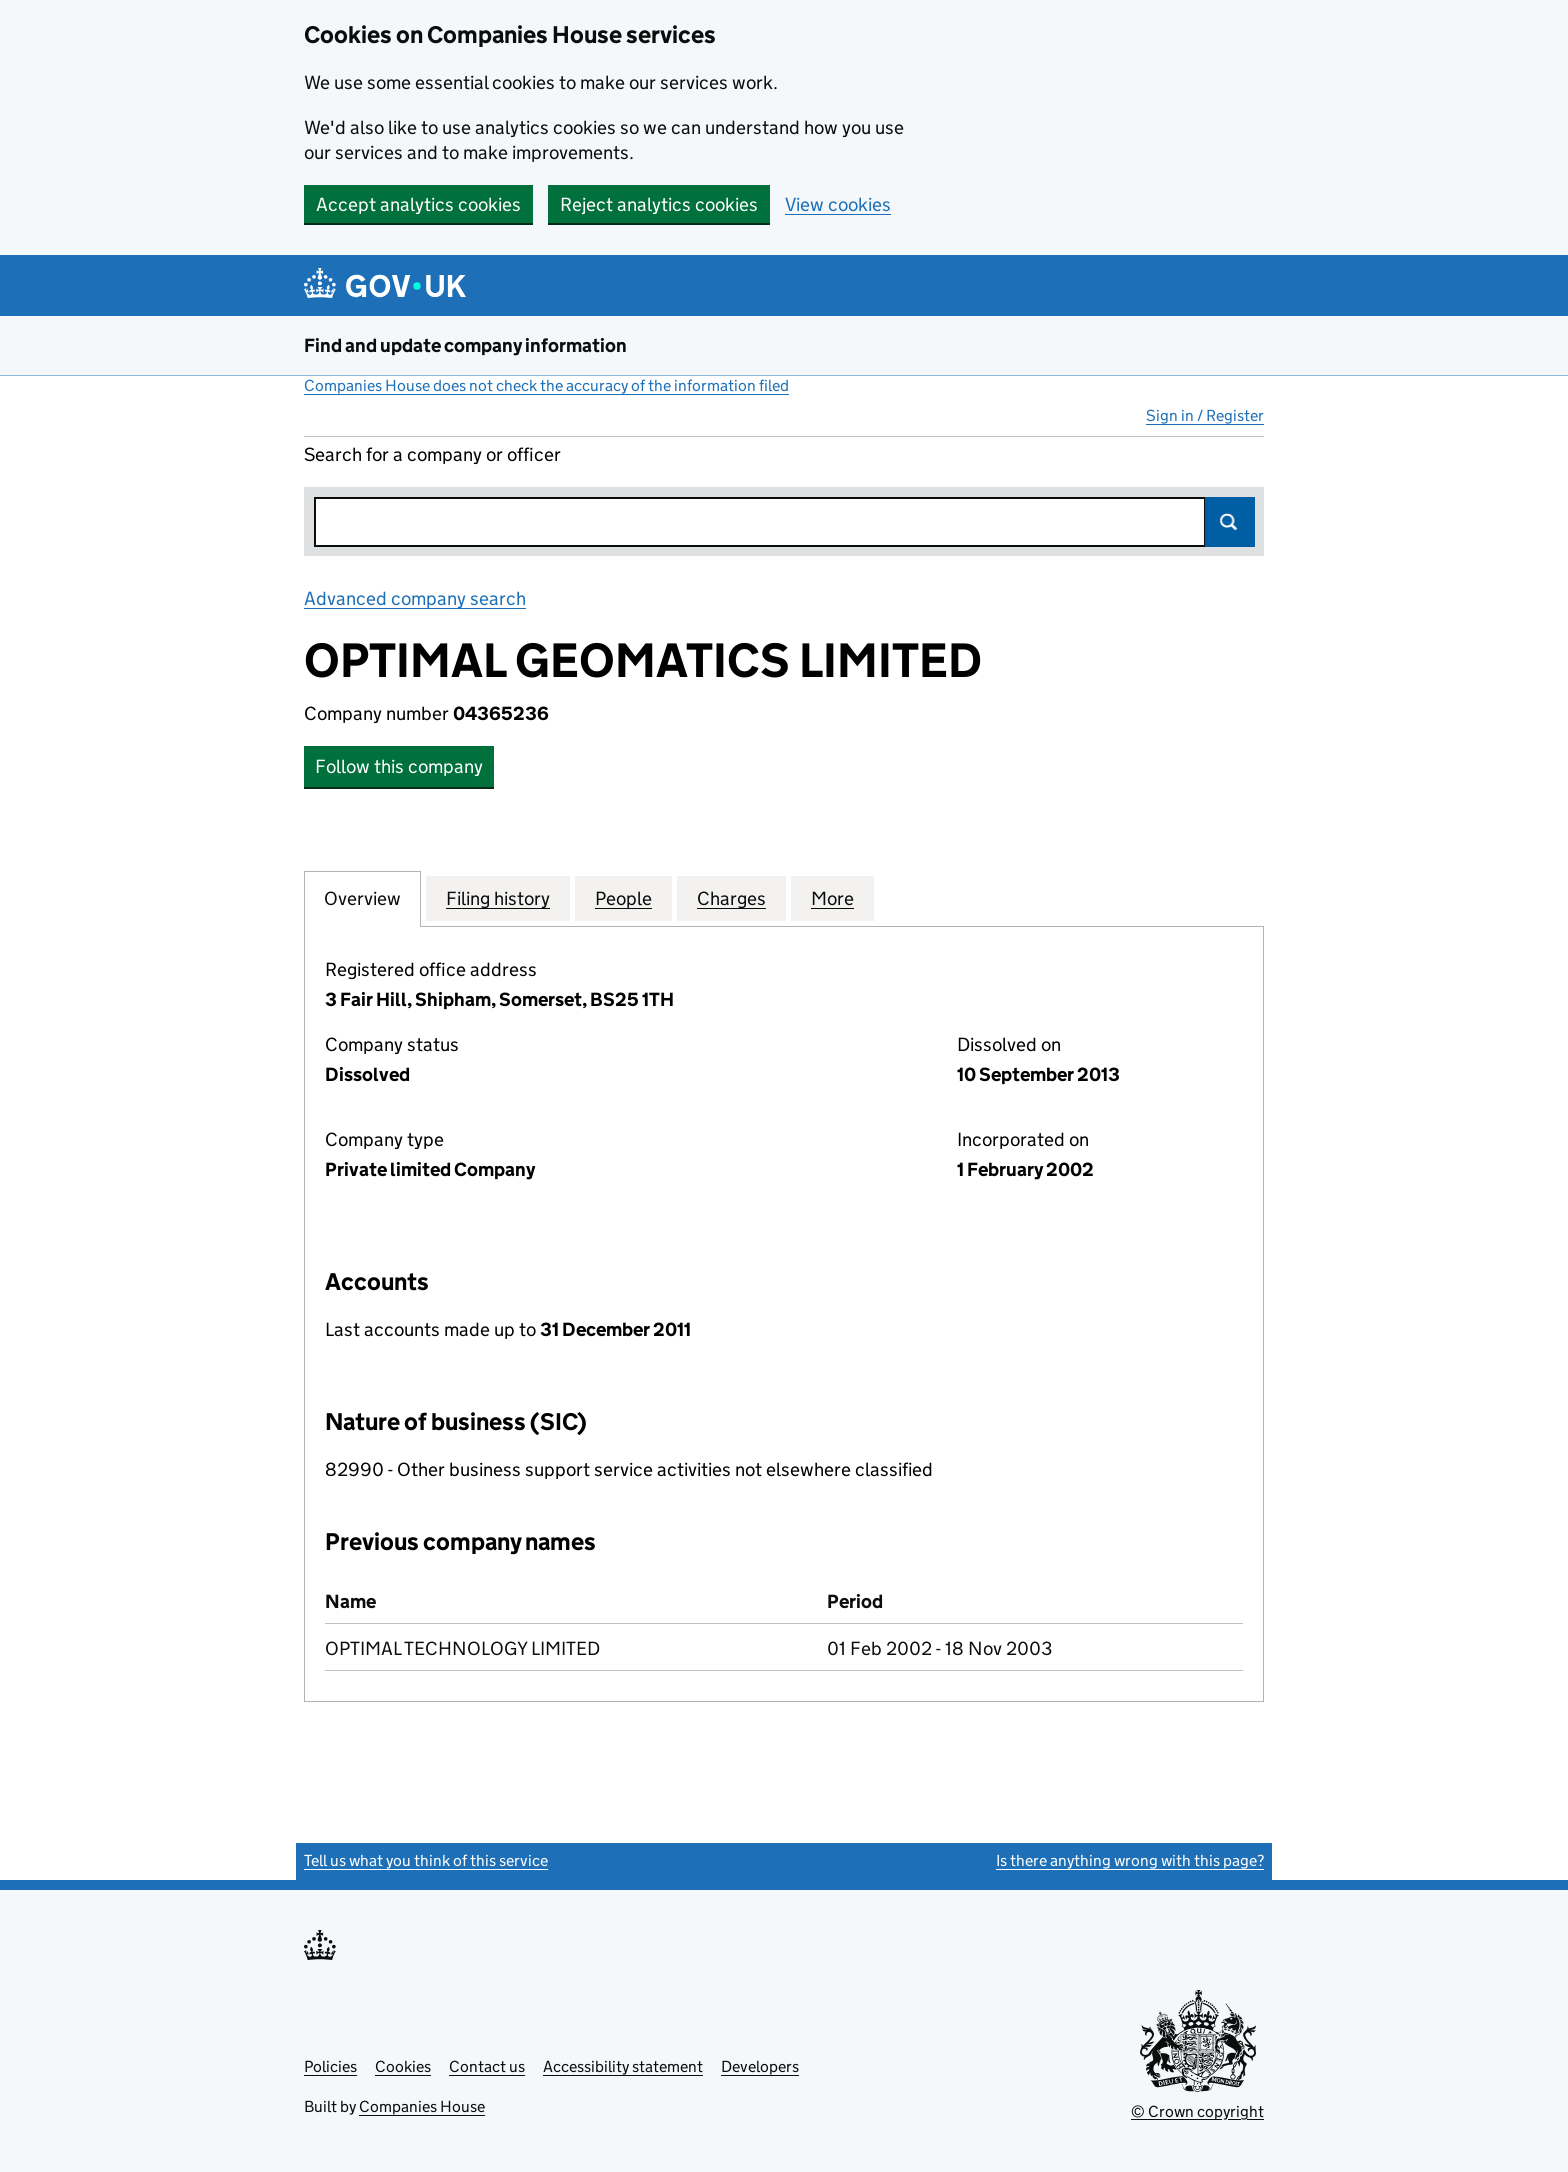 Image resolution: width=1568 pixels, height=2172 pixels. I want to click on Companies House, so click(422, 2106).